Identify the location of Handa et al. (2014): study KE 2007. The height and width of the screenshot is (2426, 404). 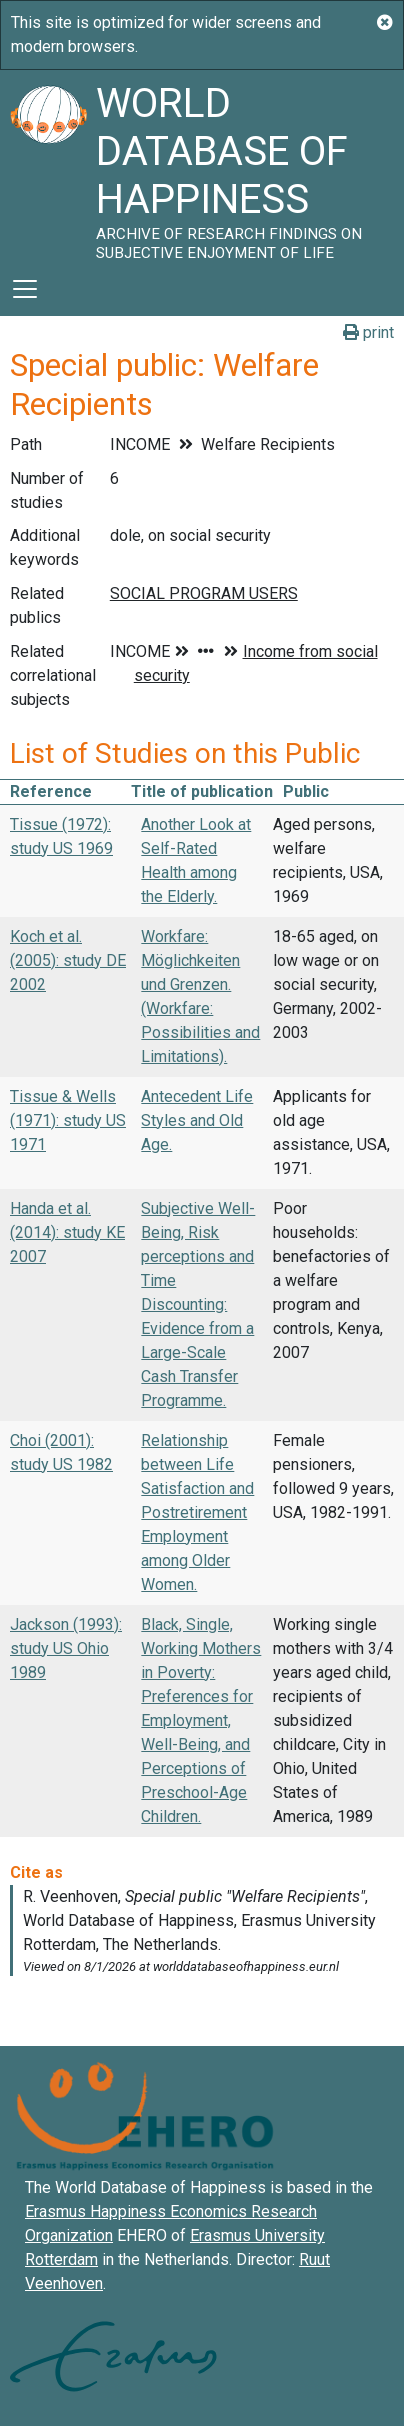
(67, 1232).